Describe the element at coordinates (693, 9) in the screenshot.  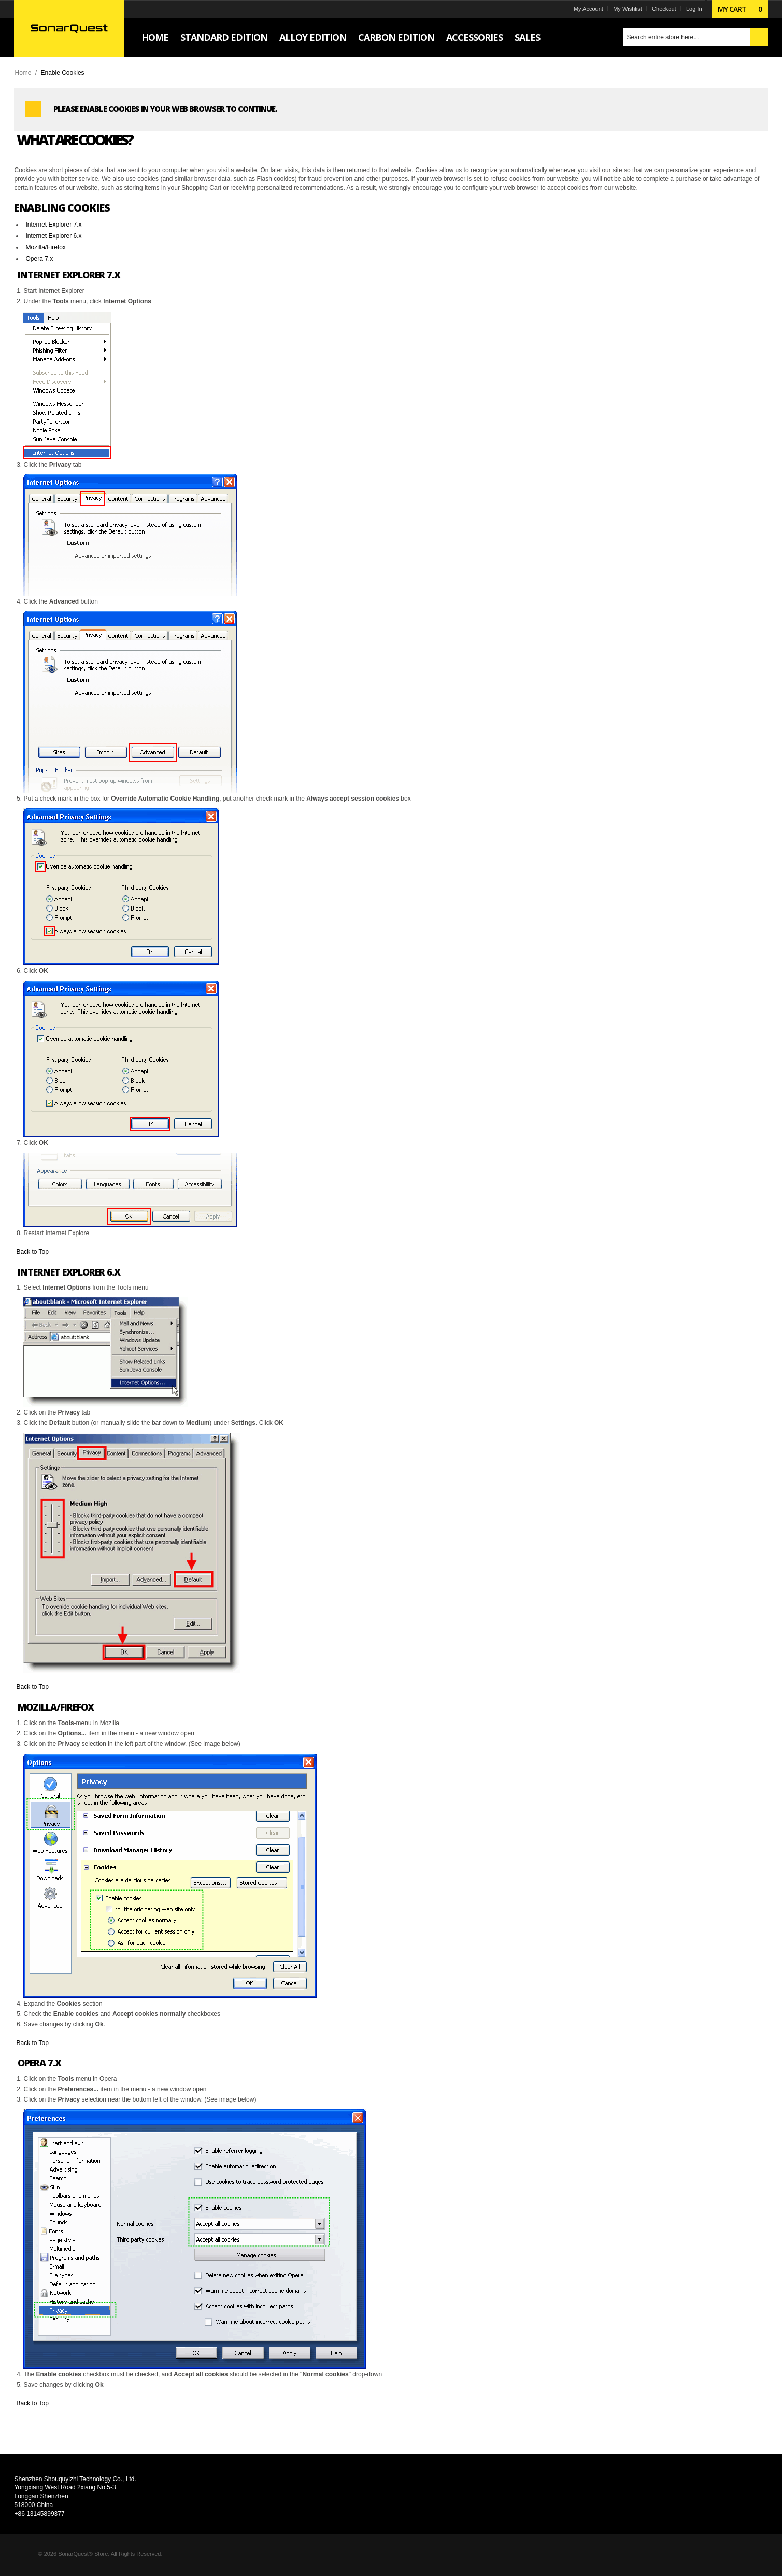
I see `Log In` at that location.